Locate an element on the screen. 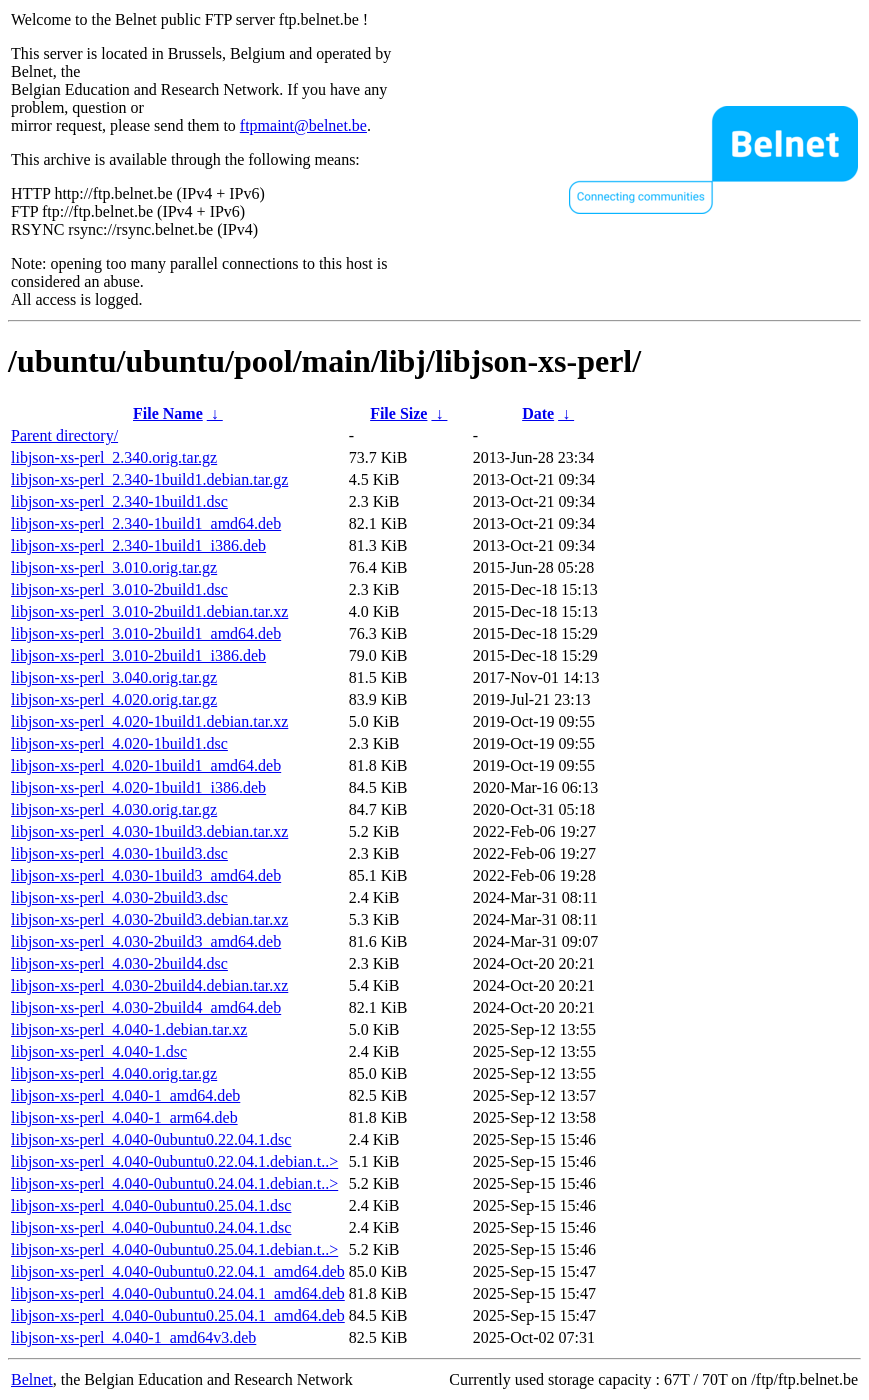 The width and height of the screenshot is (869, 1400). libjson-xs-perl_4.040-1.dsc is located at coordinates (99, 1051).